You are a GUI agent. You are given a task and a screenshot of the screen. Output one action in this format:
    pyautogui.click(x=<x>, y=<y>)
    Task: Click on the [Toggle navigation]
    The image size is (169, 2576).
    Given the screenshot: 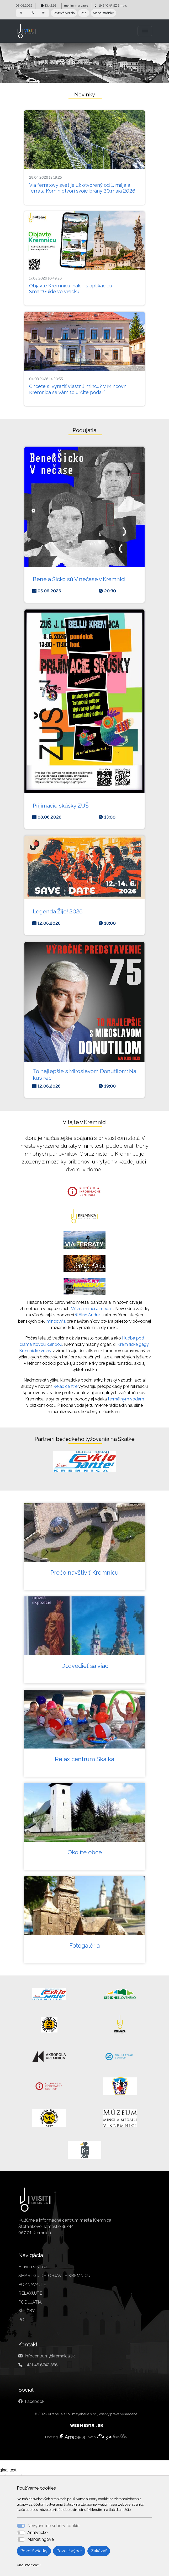 What is the action you would take?
    pyautogui.click(x=145, y=31)
    